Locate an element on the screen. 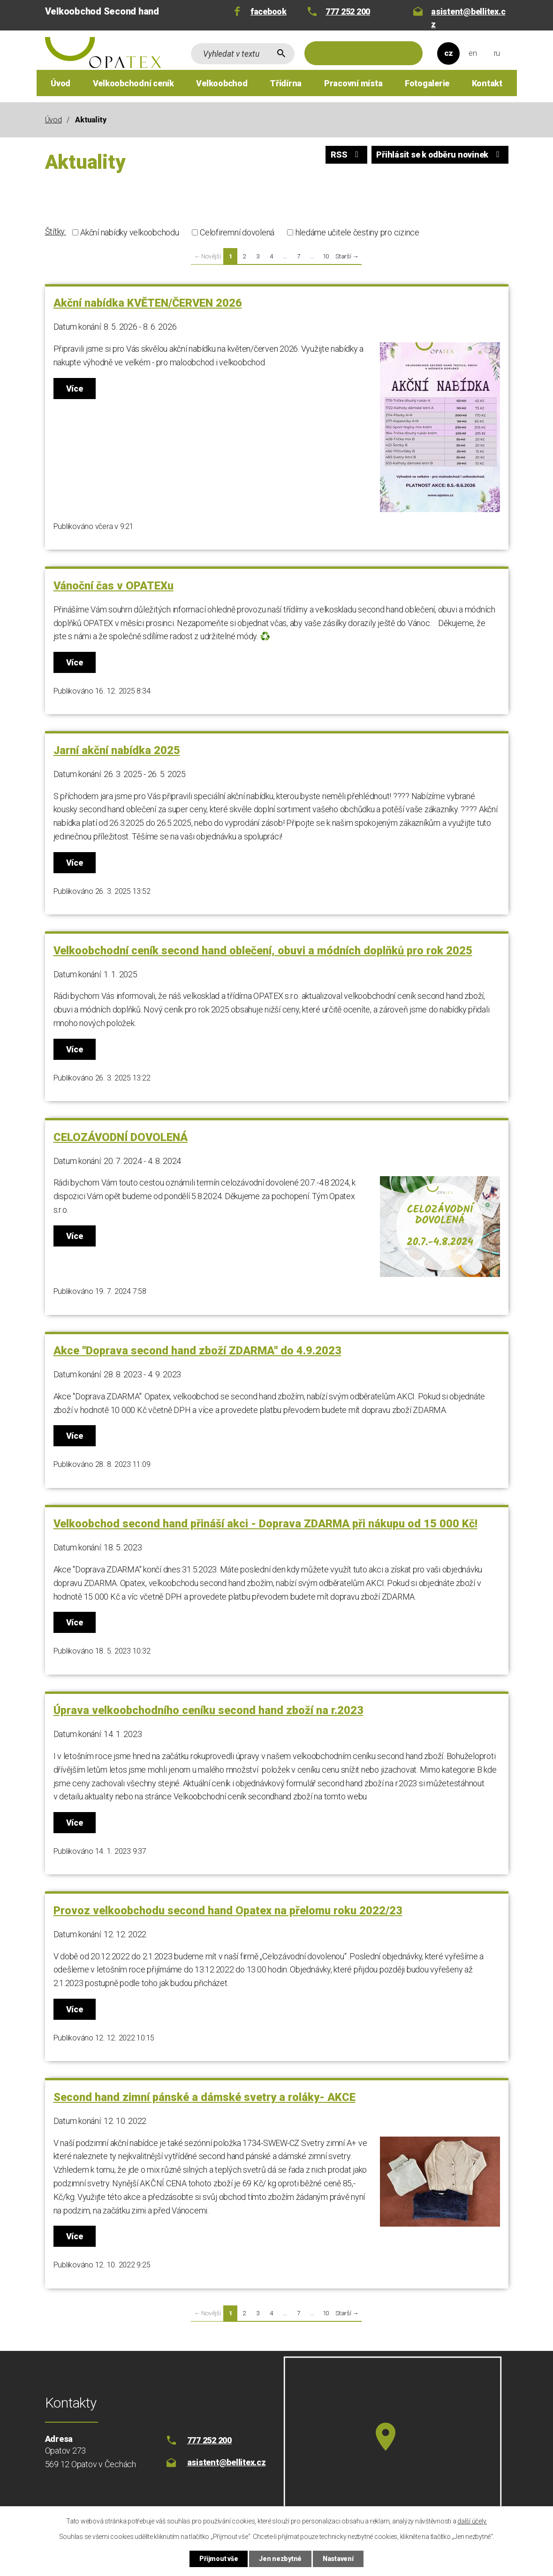 This screenshot has width=553, height=2576. hledáme učitele čestiny pro cizince is located at coordinates (357, 232).